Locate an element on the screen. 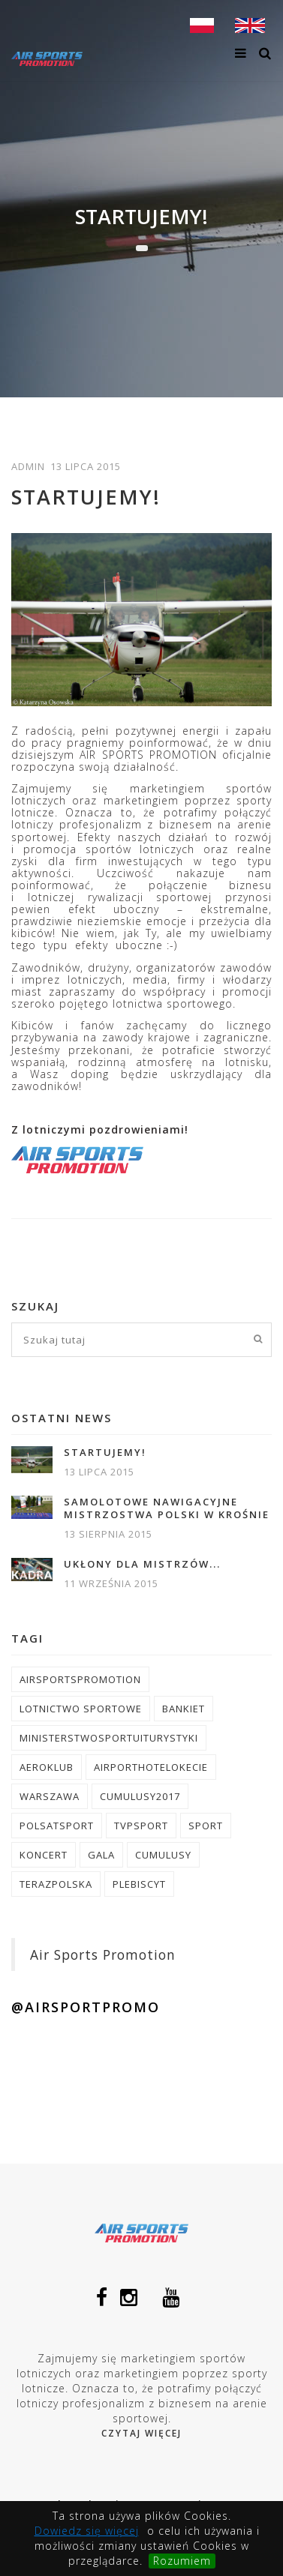 Image resolution: width=283 pixels, height=2576 pixels. sport is located at coordinates (205, 1825).